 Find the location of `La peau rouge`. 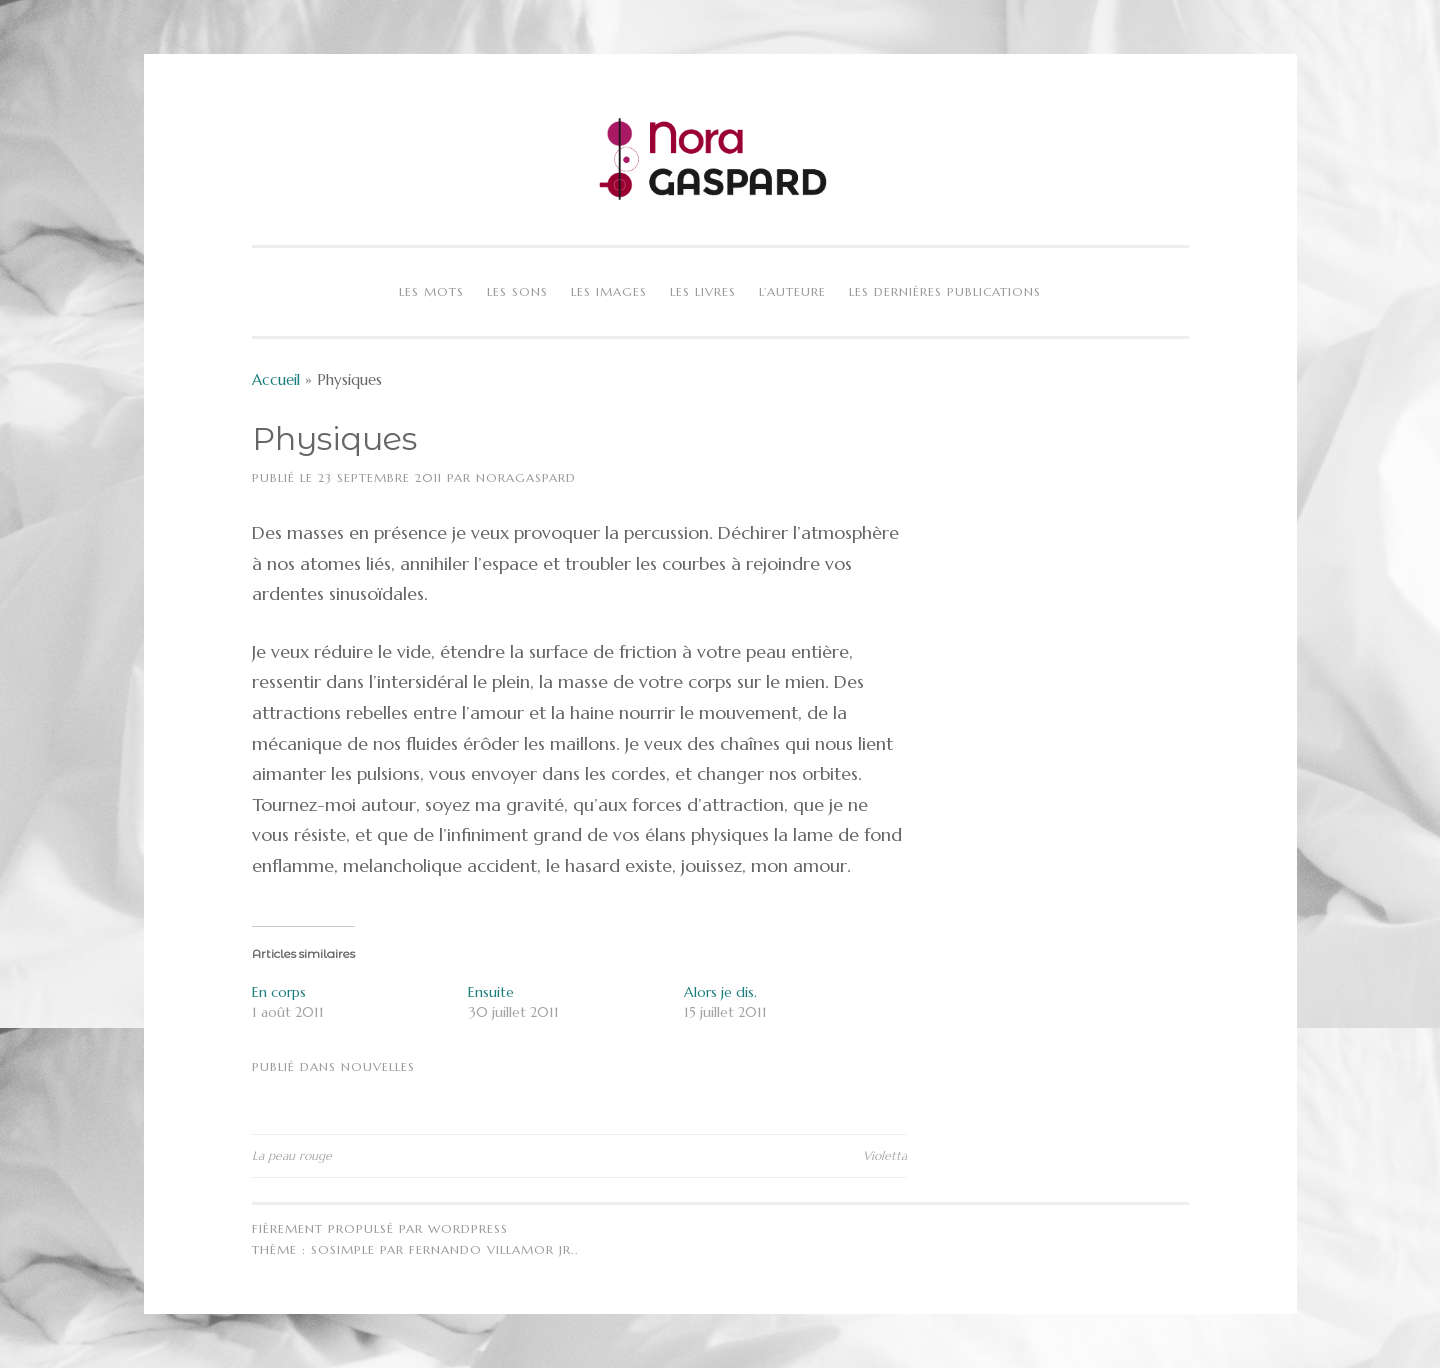

La peau rouge is located at coordinates (292, 1155).